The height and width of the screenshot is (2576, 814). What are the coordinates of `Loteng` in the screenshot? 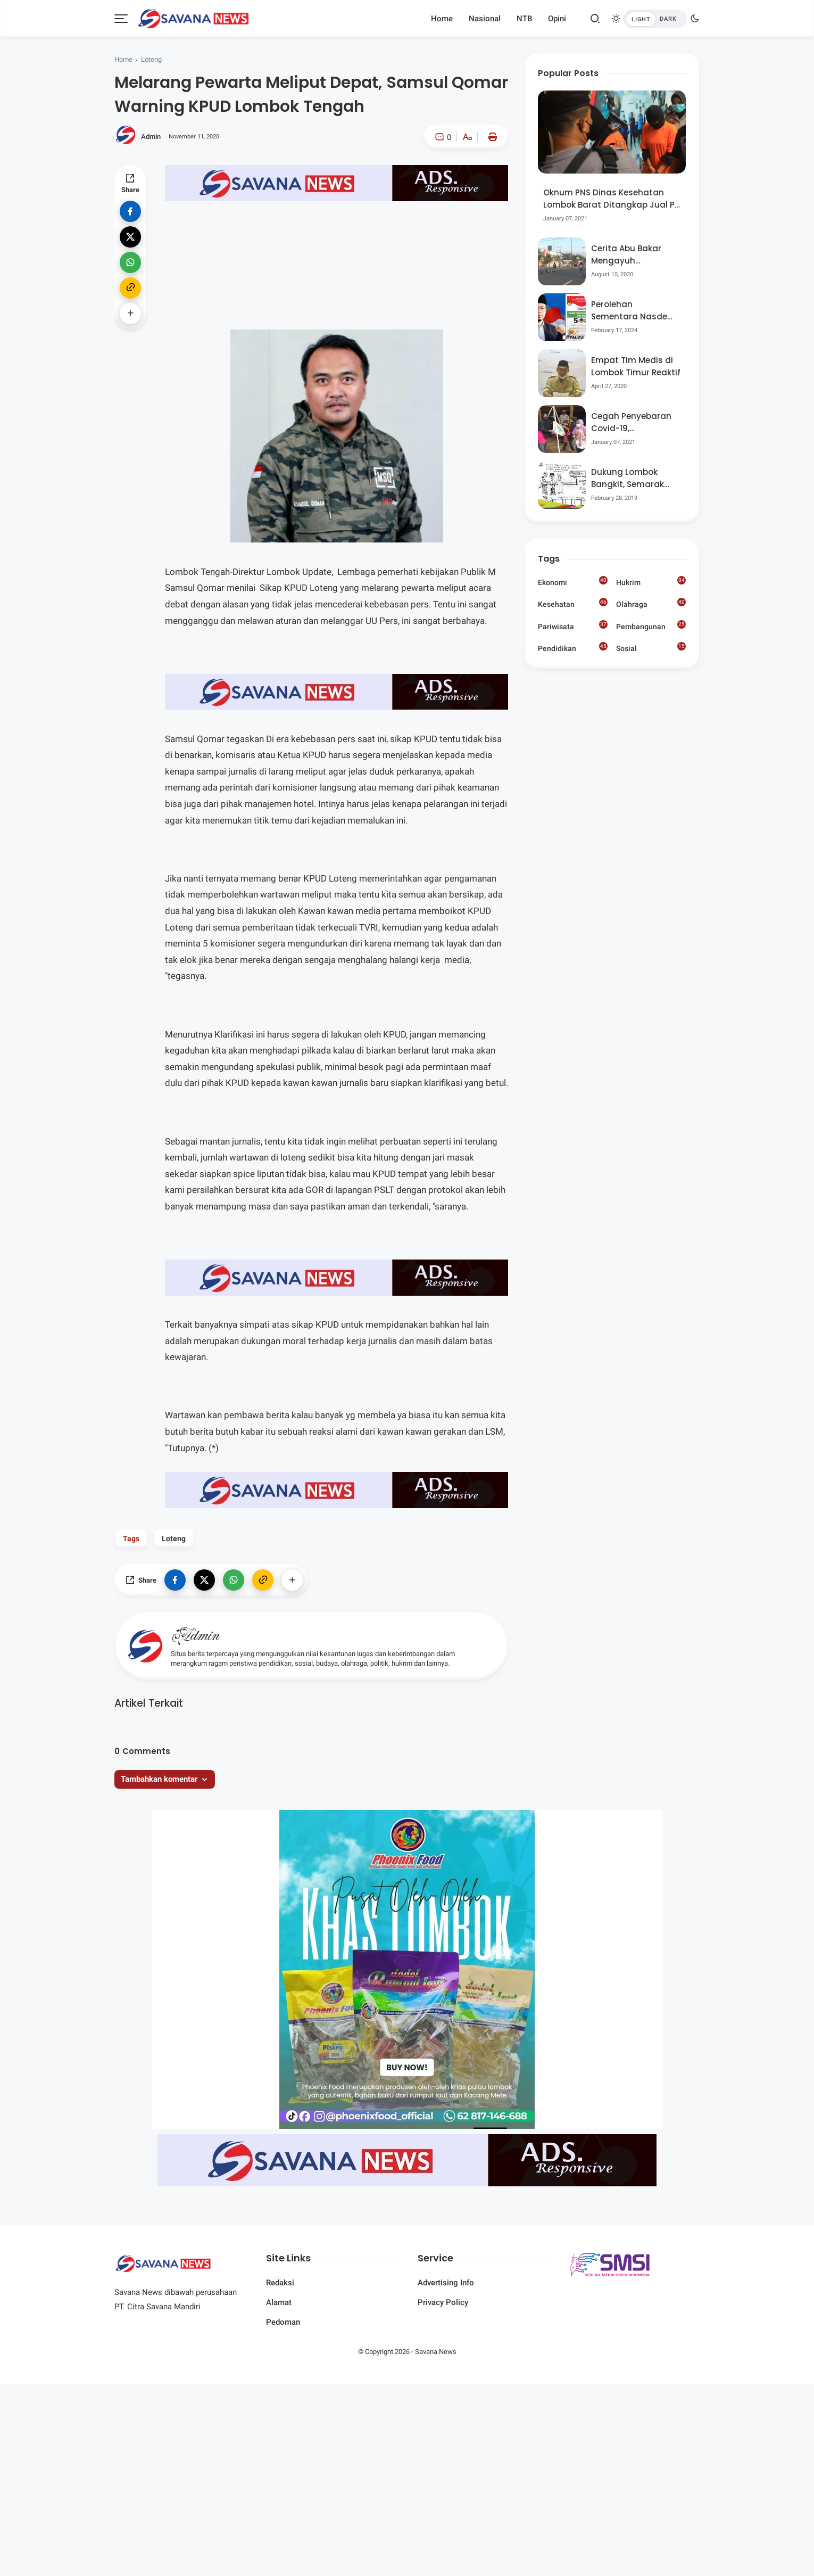 It's located at (151, 59).